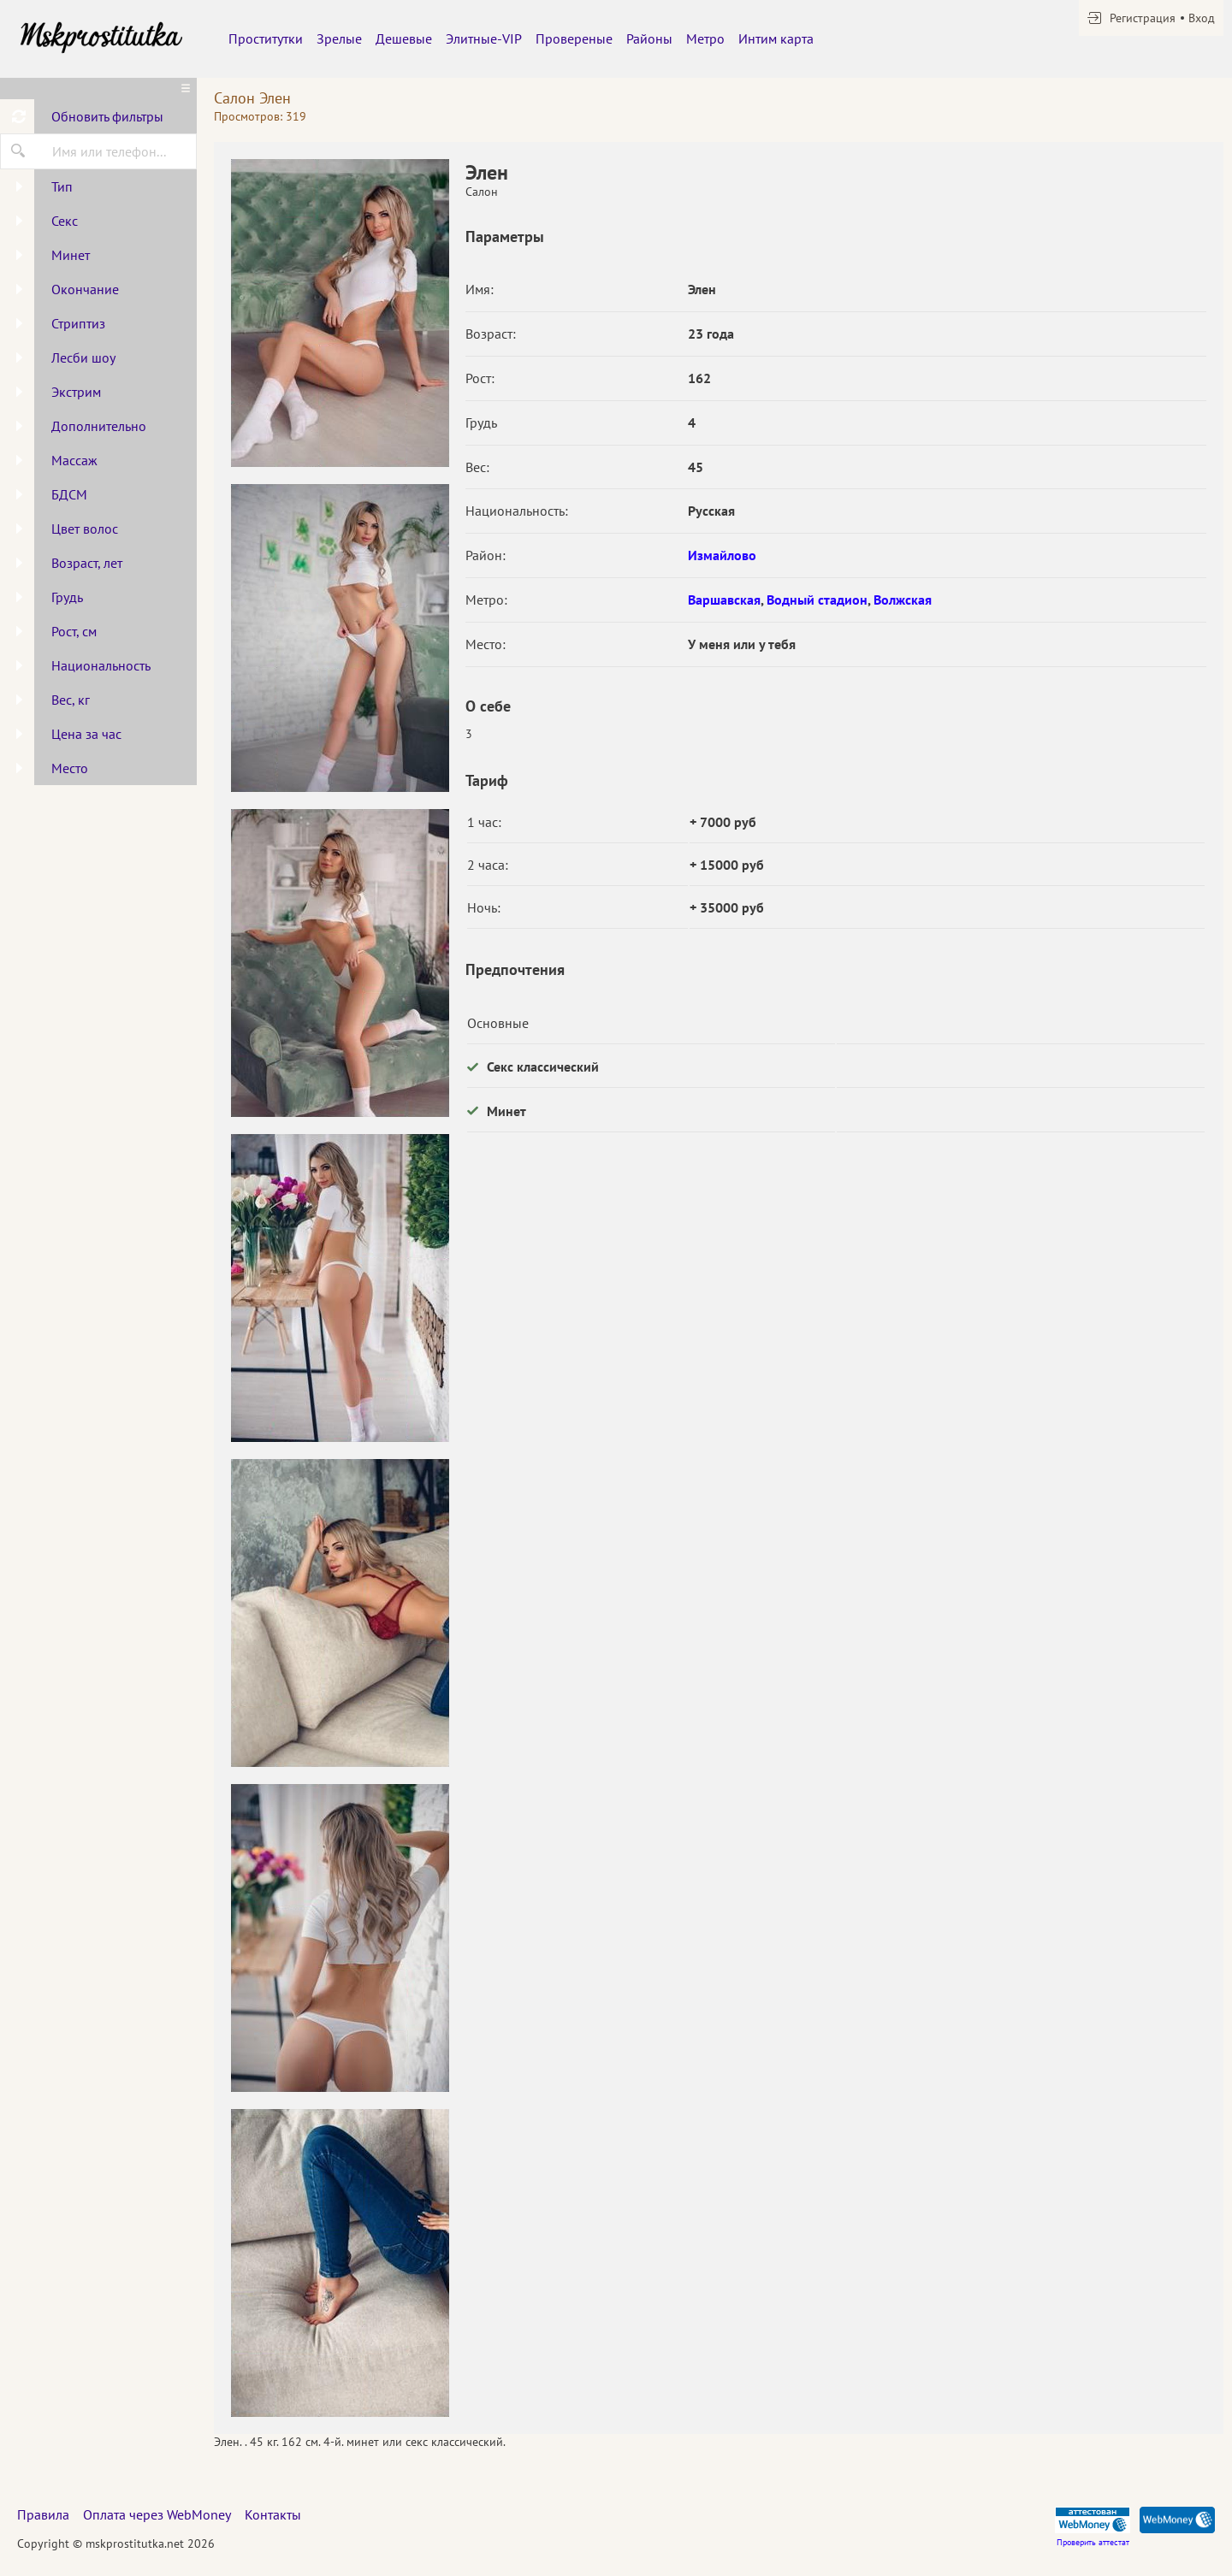 This screenshot has width=1232, height=2576. Describe the element at coordinates (724, 599) in the screenshot. I see `Варшавская` at that location.